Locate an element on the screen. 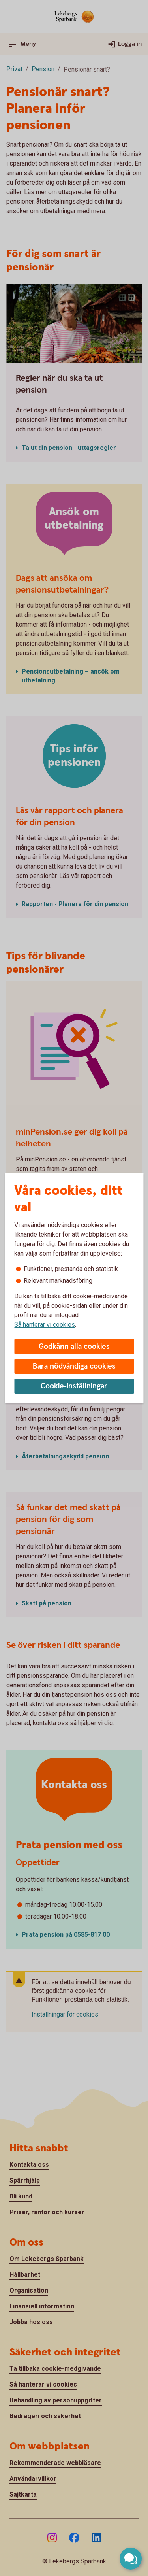  Cookie-inställningar is located at coordinates (74, 1386).